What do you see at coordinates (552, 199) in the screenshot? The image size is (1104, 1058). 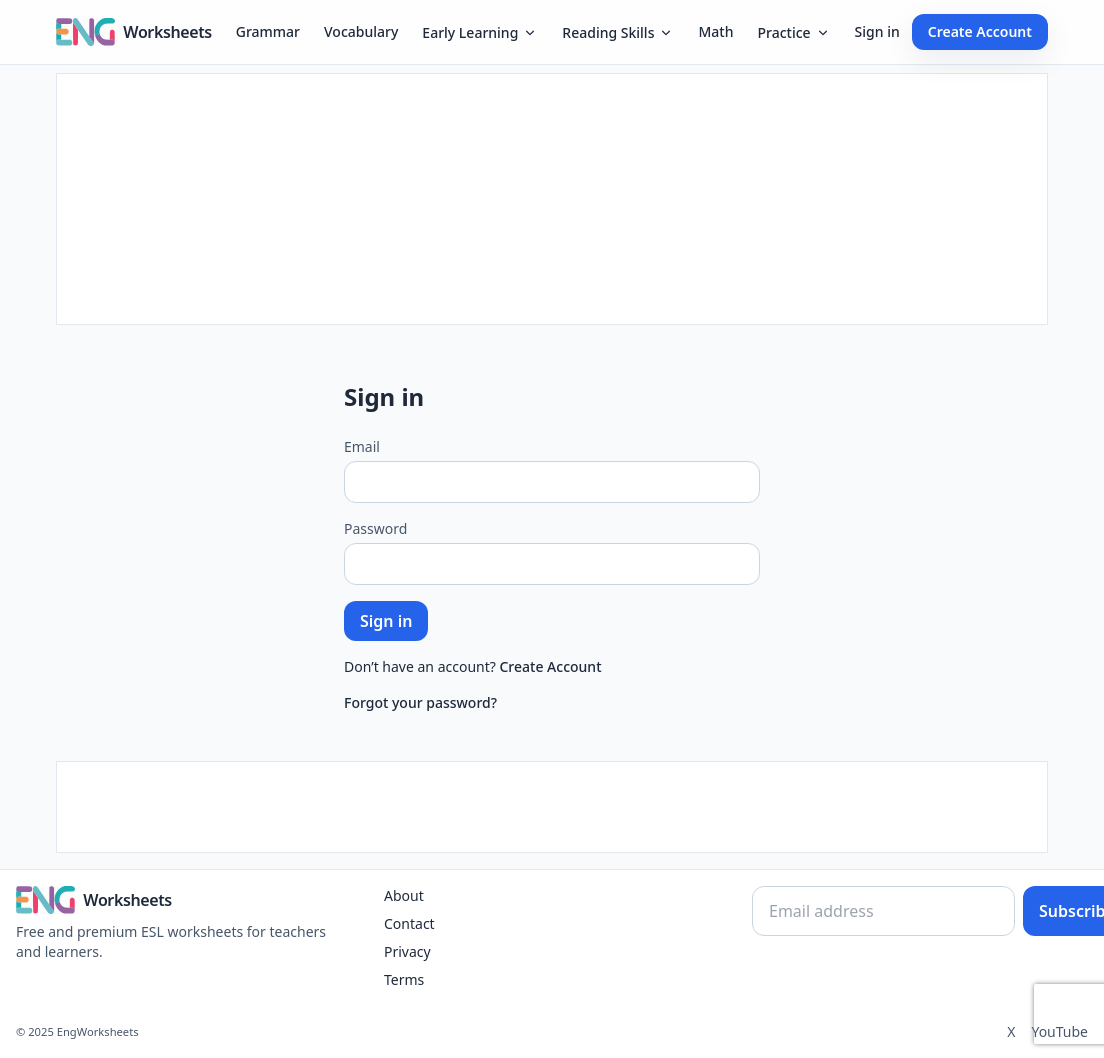 I see `[Advertisement]` at bounding box center [552, 199].